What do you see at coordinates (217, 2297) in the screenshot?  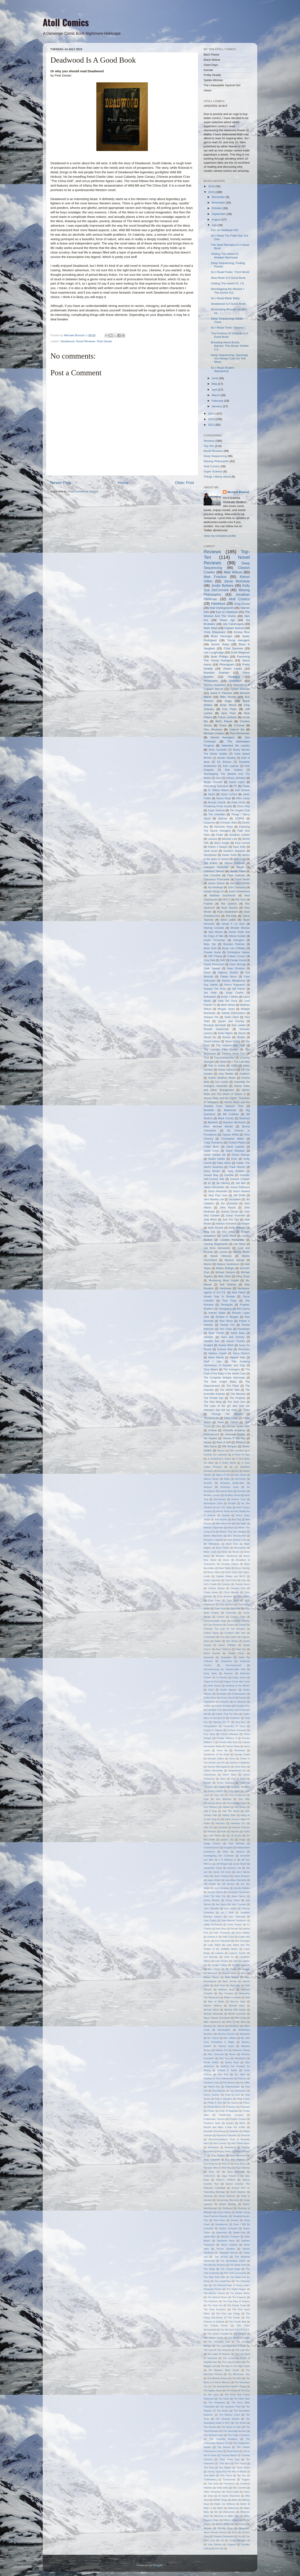 I see `The Eternal Prison` at bounding box center [217, 2297].